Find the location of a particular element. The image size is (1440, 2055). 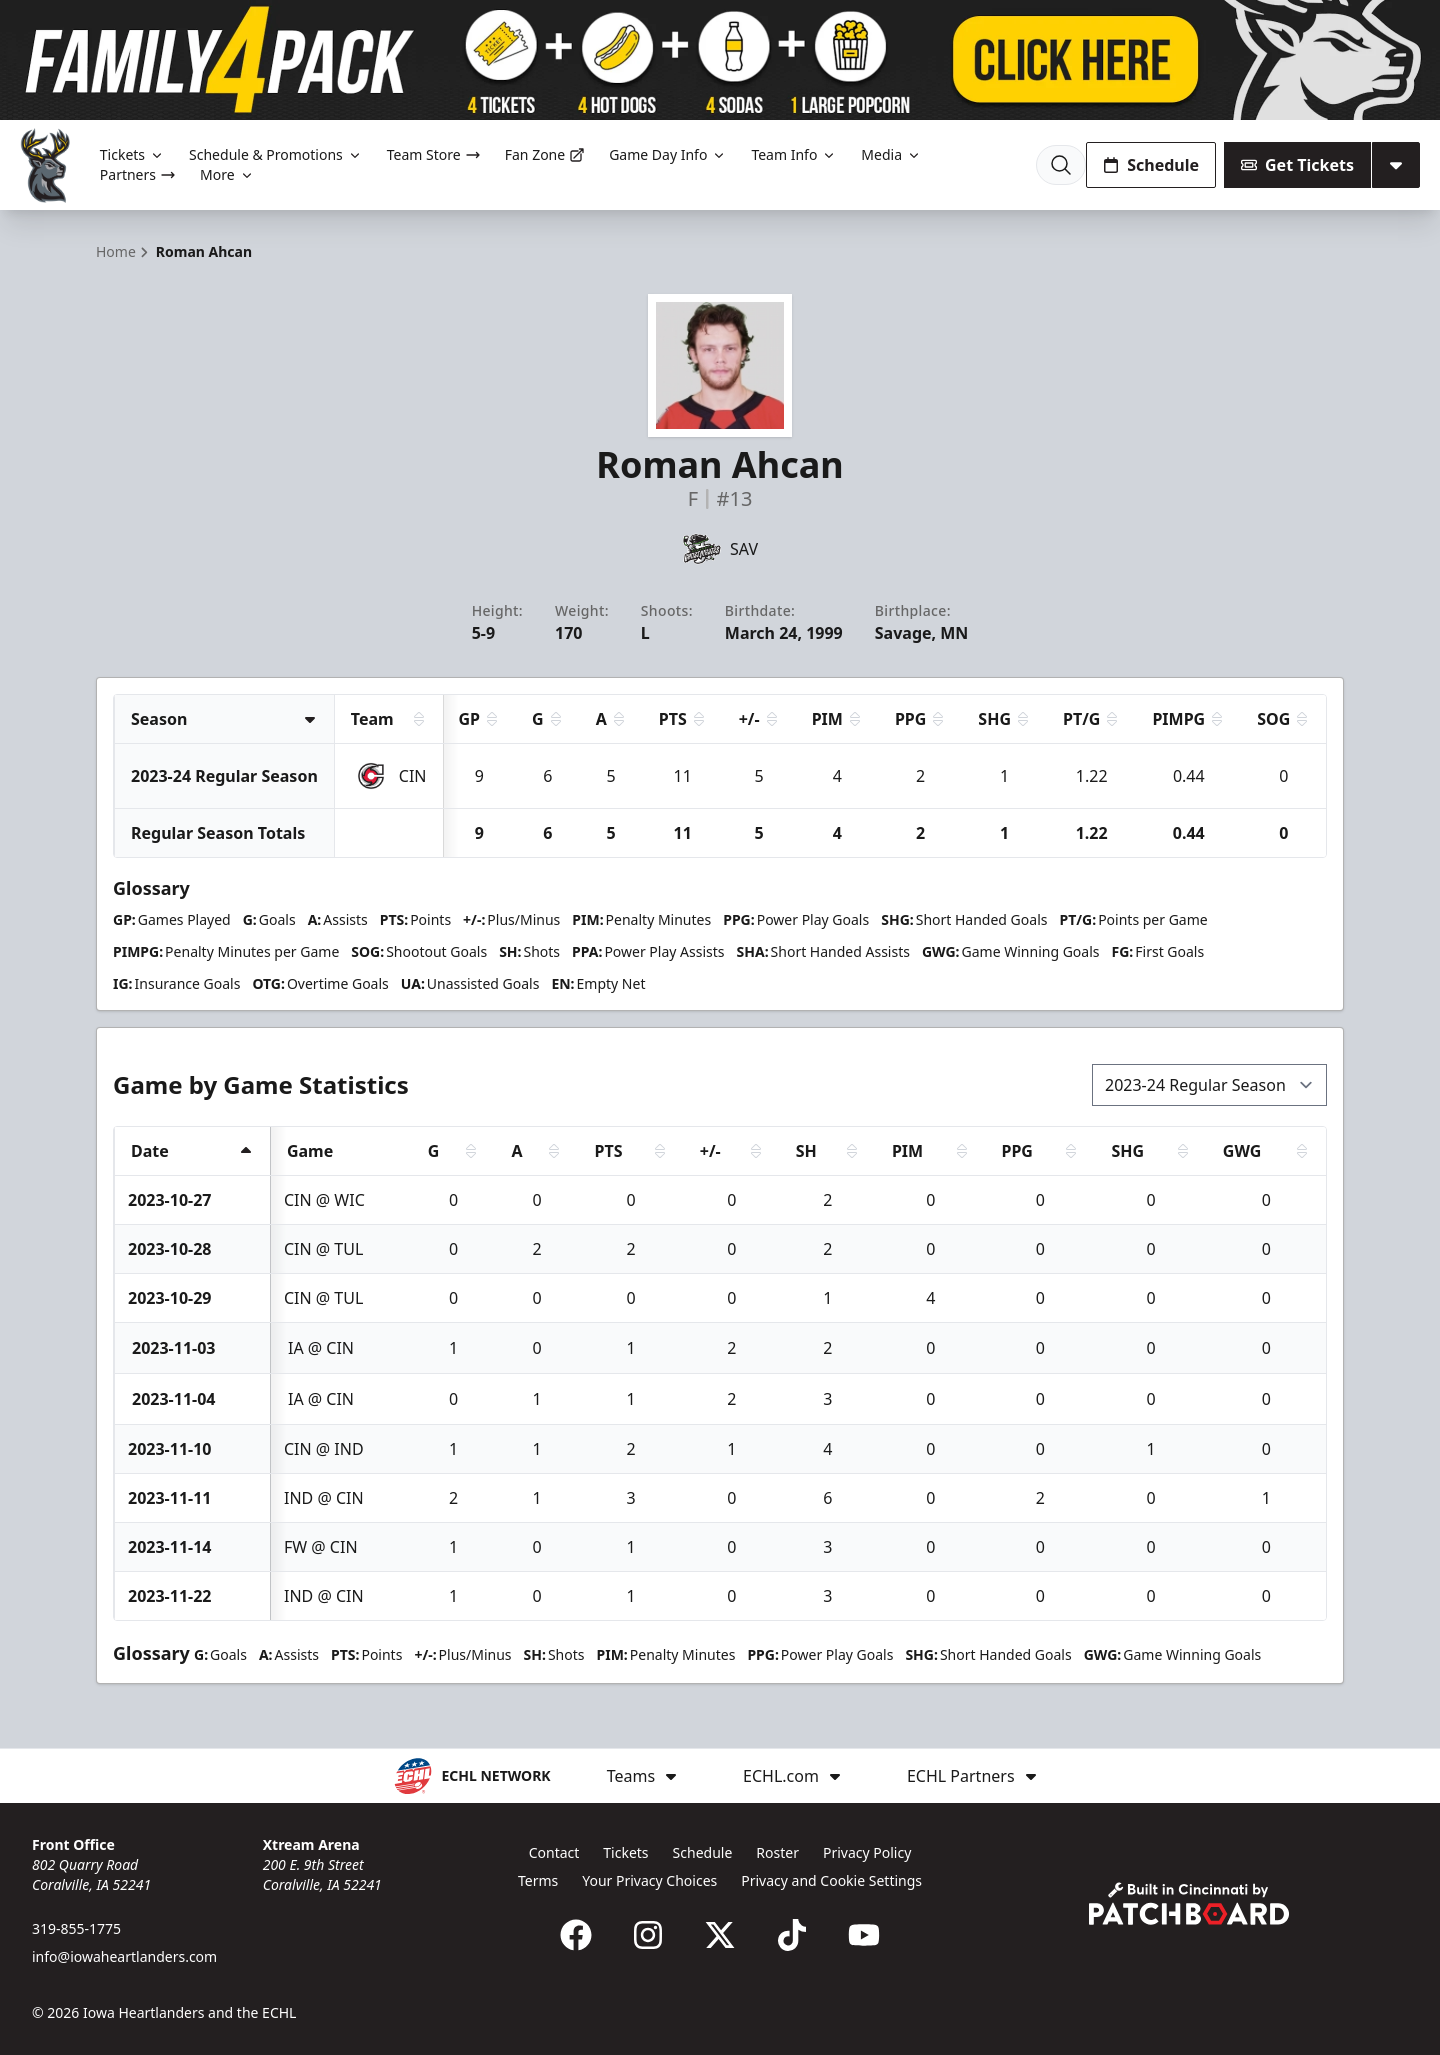

Tickets is located at coordinates (132, 154).